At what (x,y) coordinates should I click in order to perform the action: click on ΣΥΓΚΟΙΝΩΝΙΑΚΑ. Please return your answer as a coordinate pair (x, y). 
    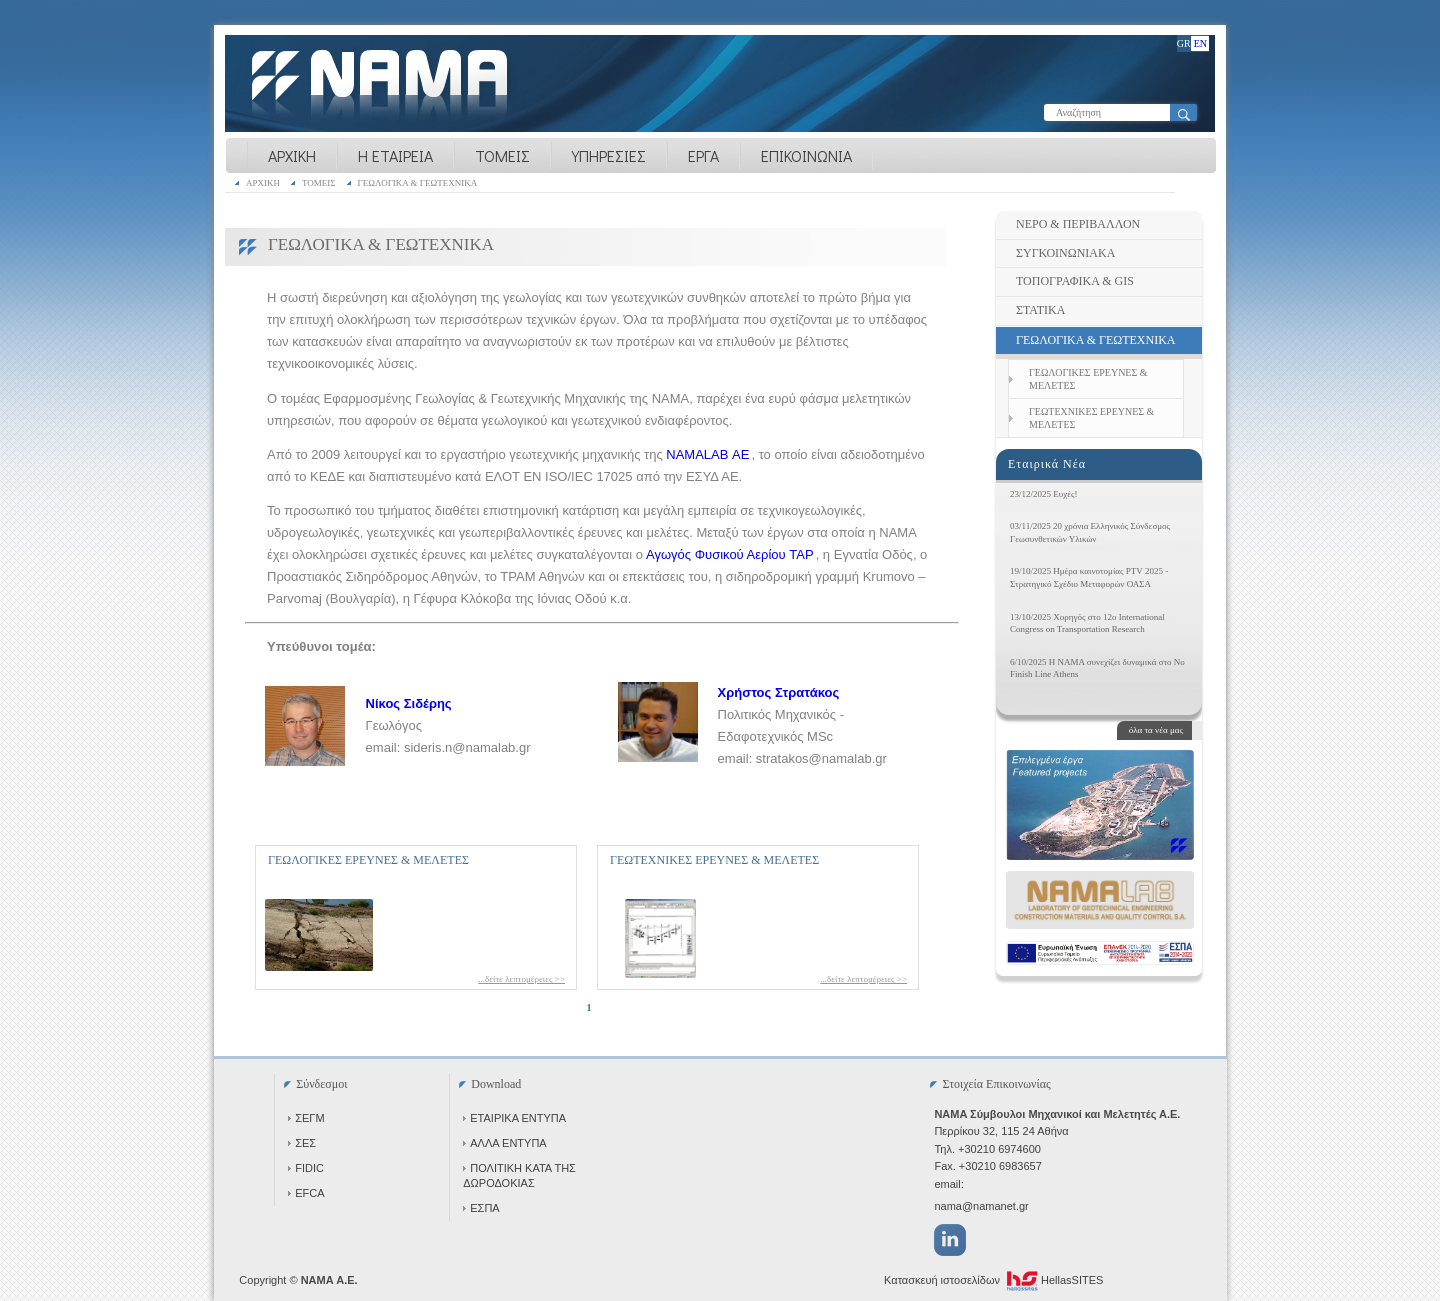
    Looking at the image, I should click on (1065, 253).